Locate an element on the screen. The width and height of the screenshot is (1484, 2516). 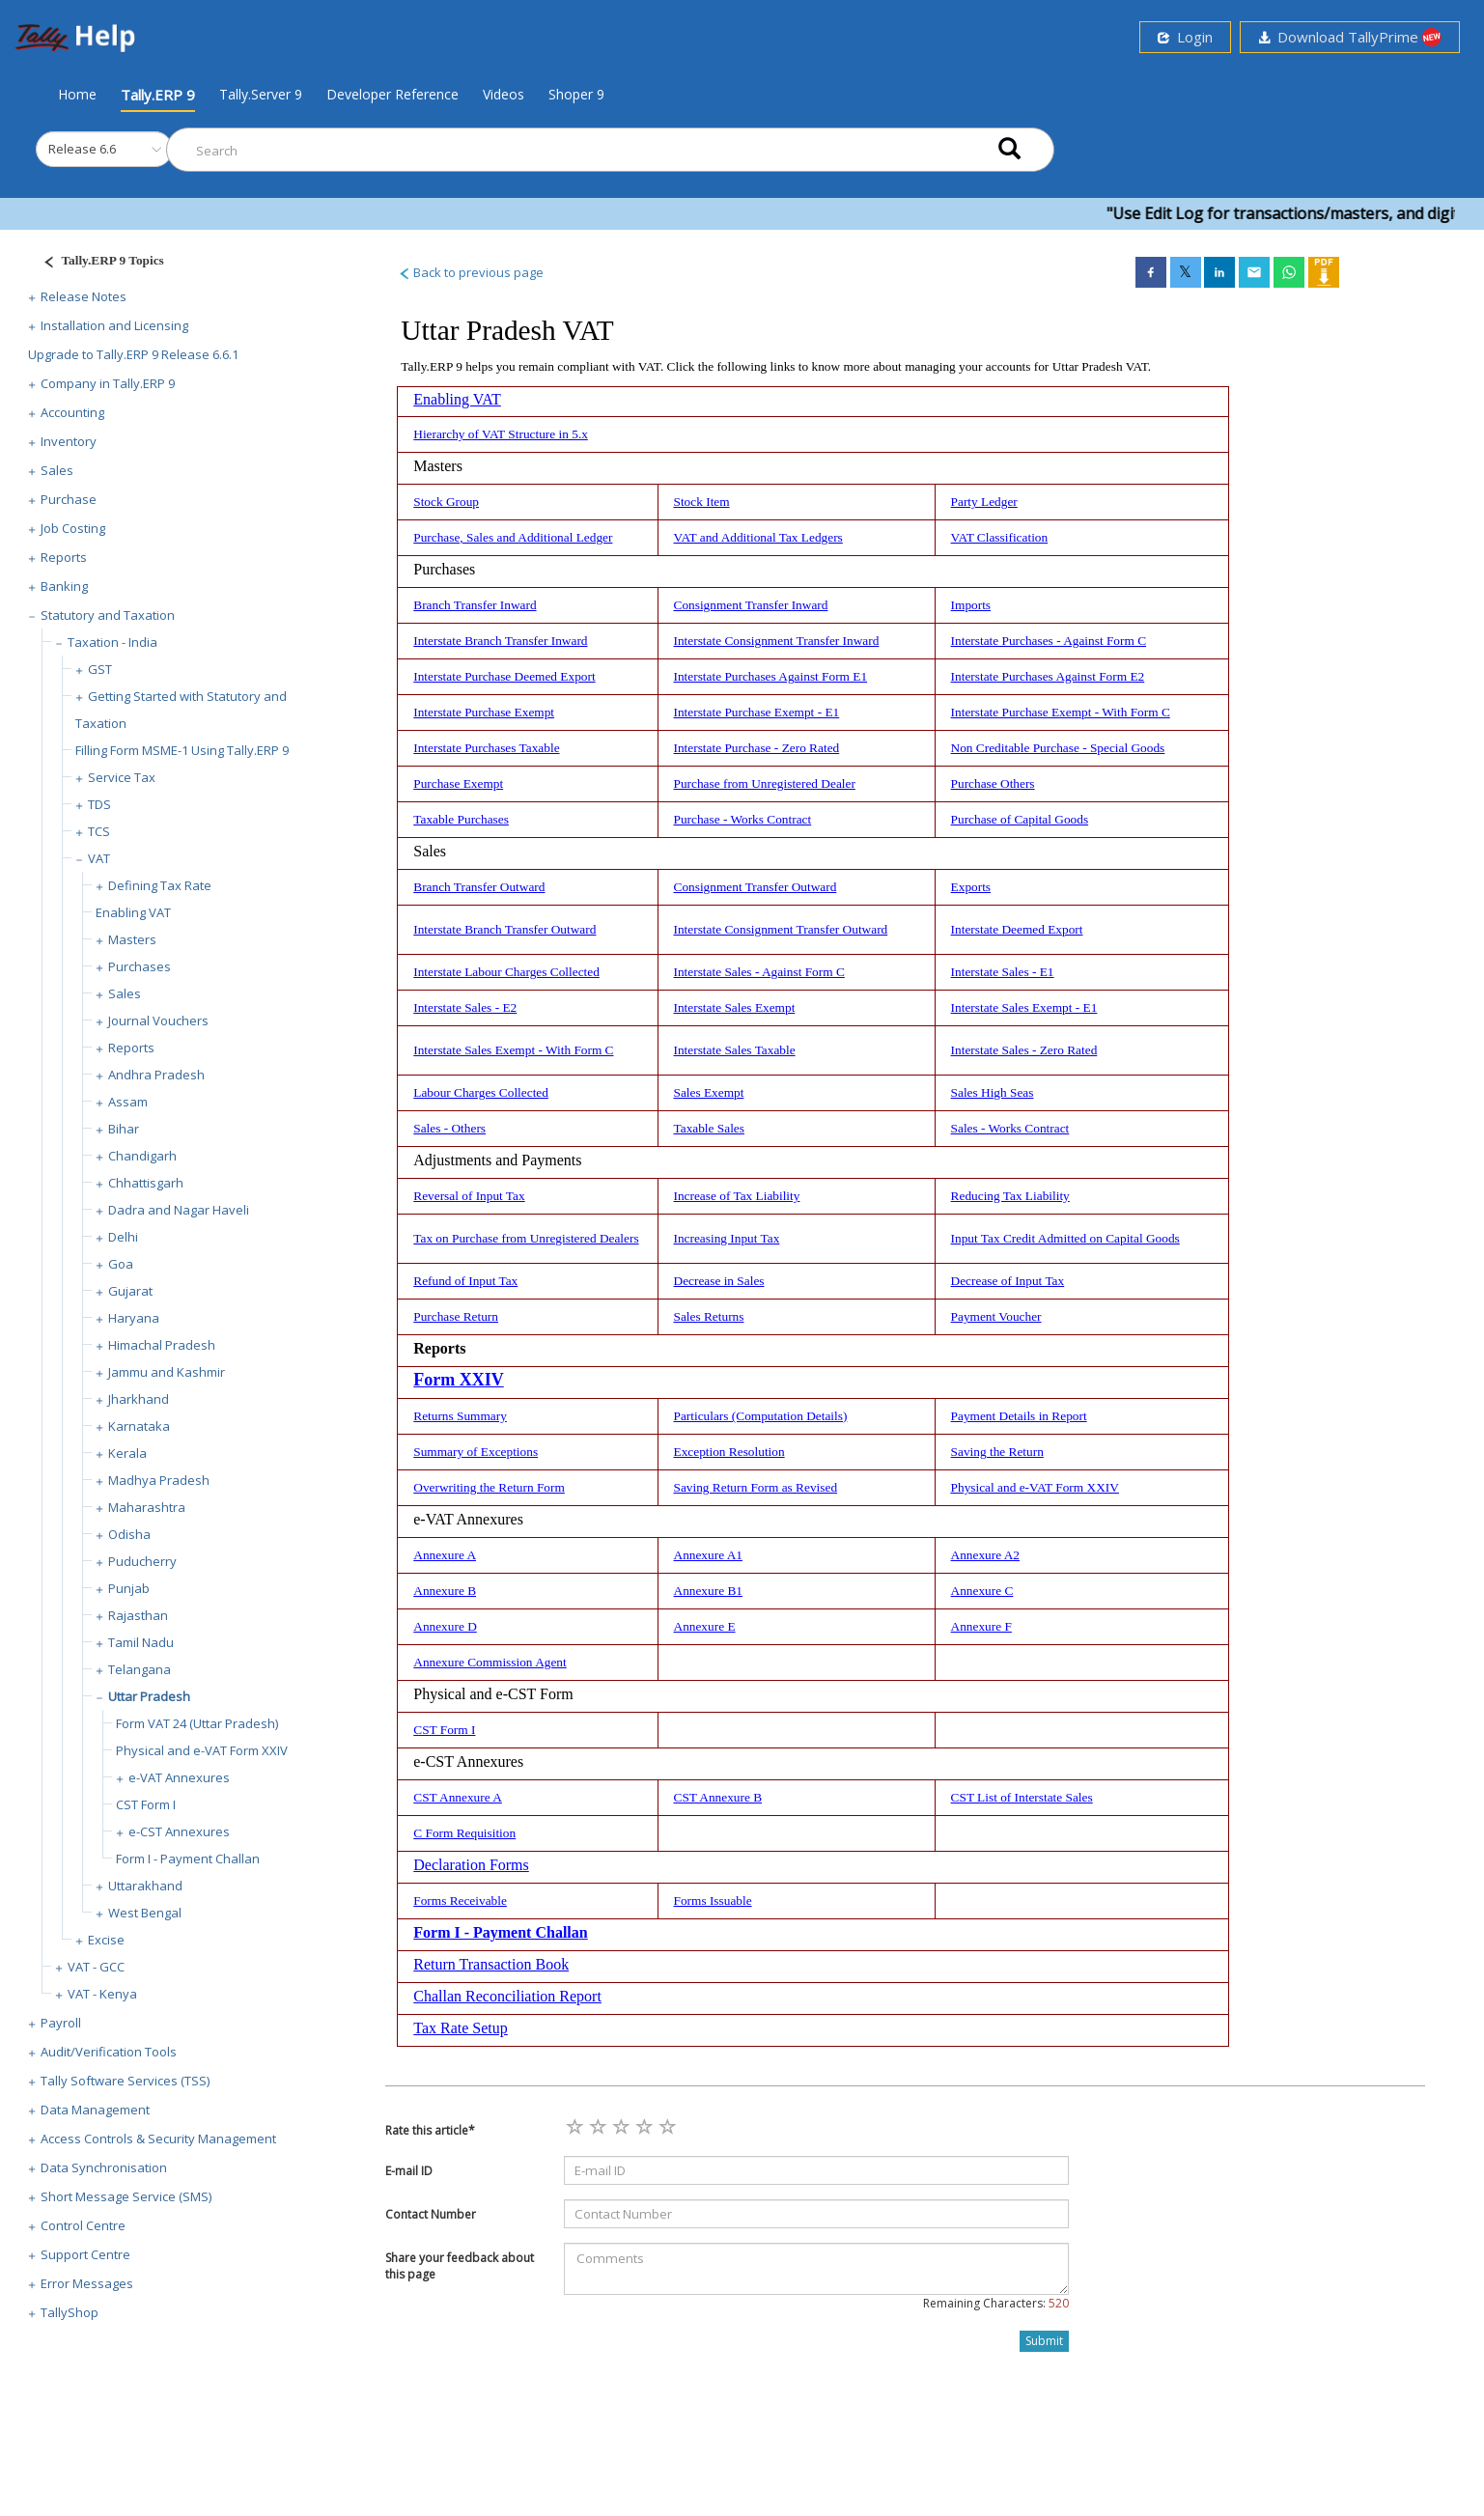
VAT Classification is located at coordinates (1000, 537).